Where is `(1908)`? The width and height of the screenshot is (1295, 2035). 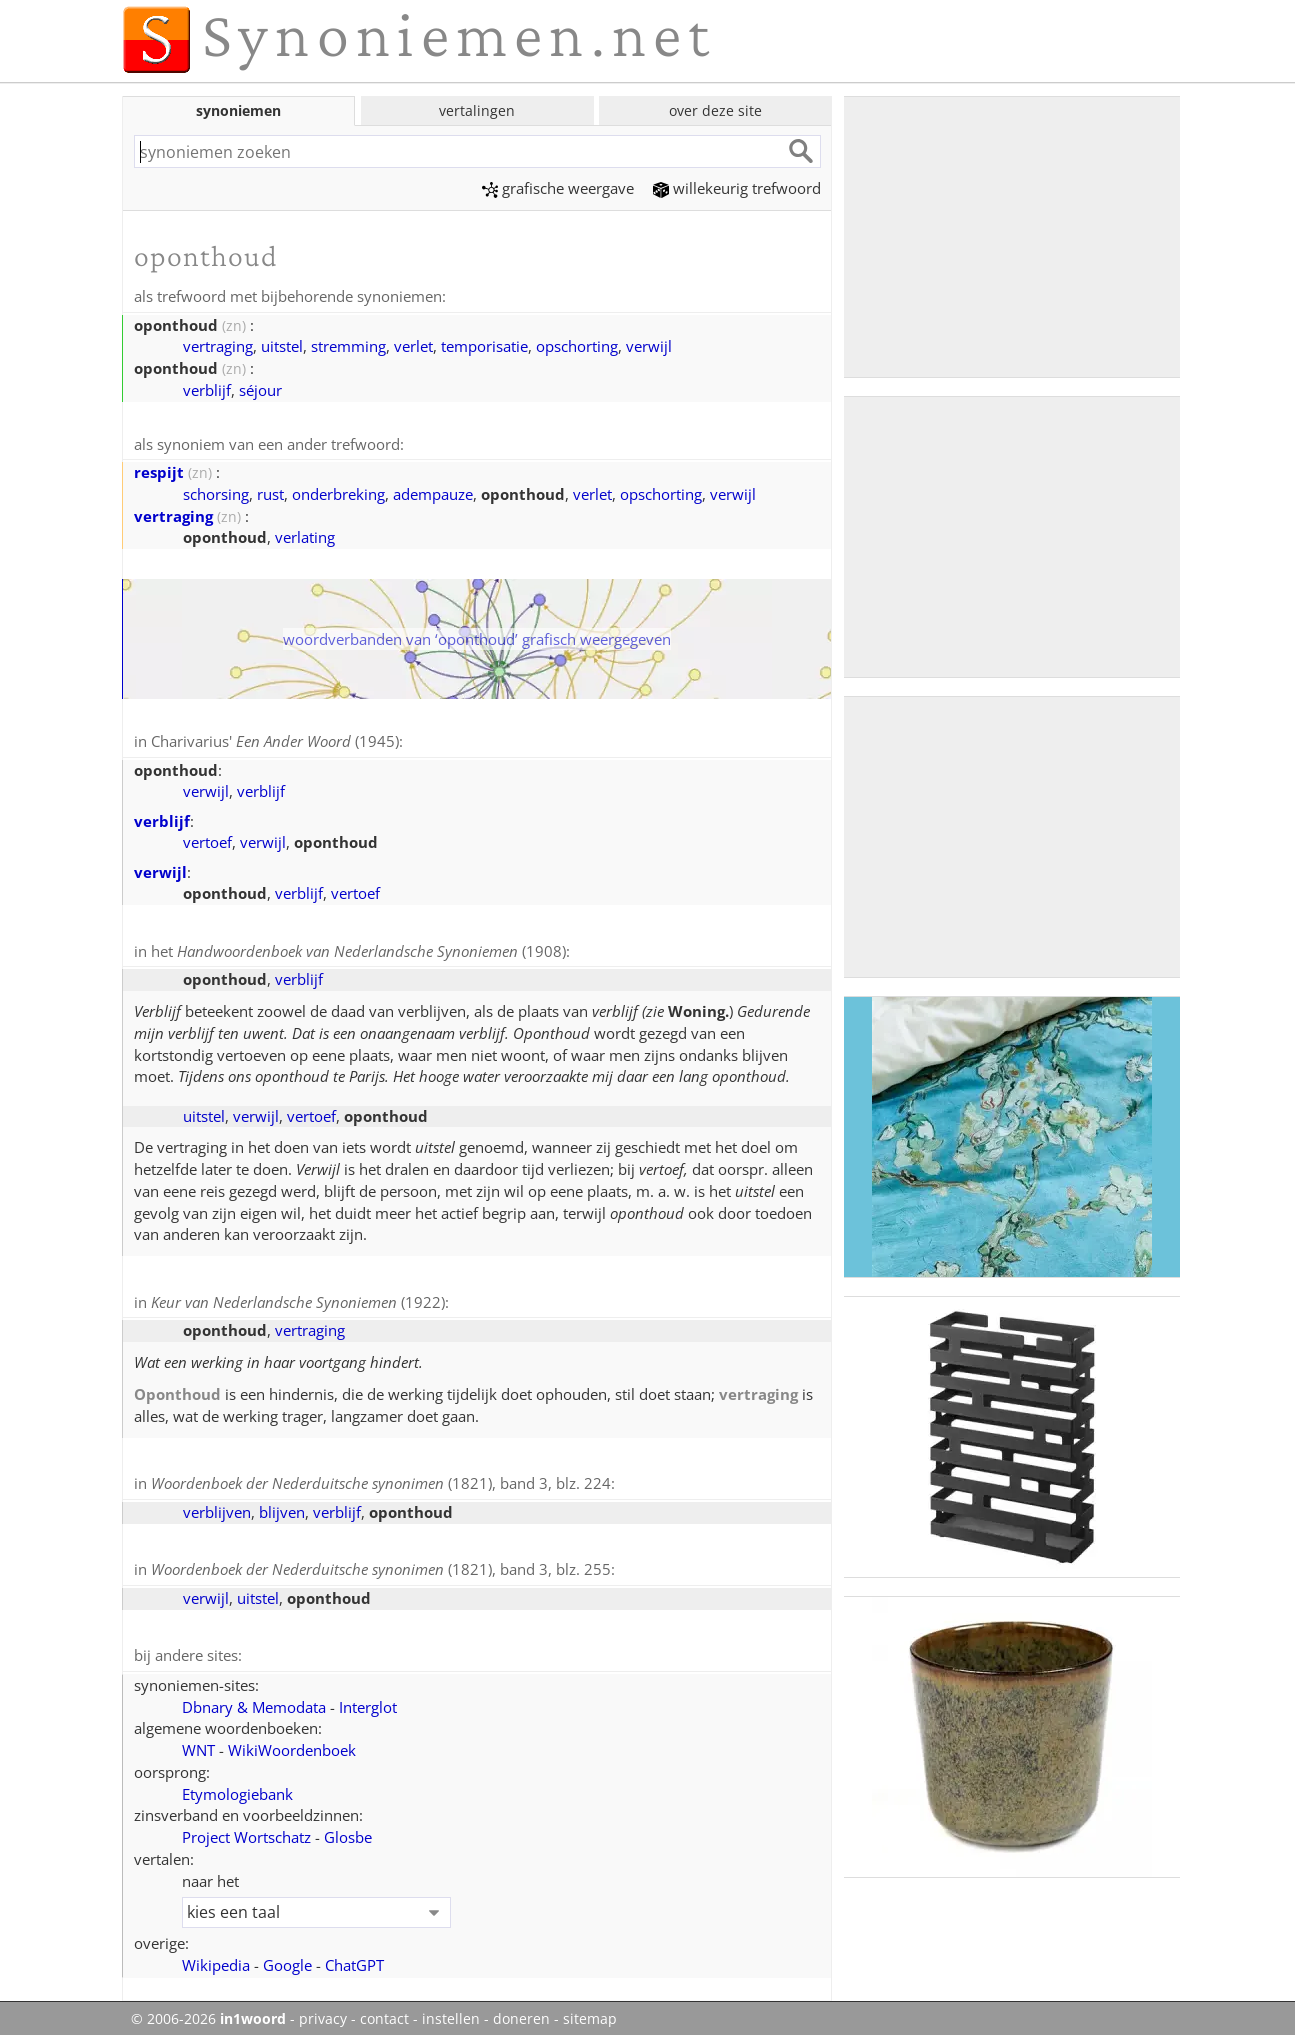 (1908) is located at coordinates (371, 948).